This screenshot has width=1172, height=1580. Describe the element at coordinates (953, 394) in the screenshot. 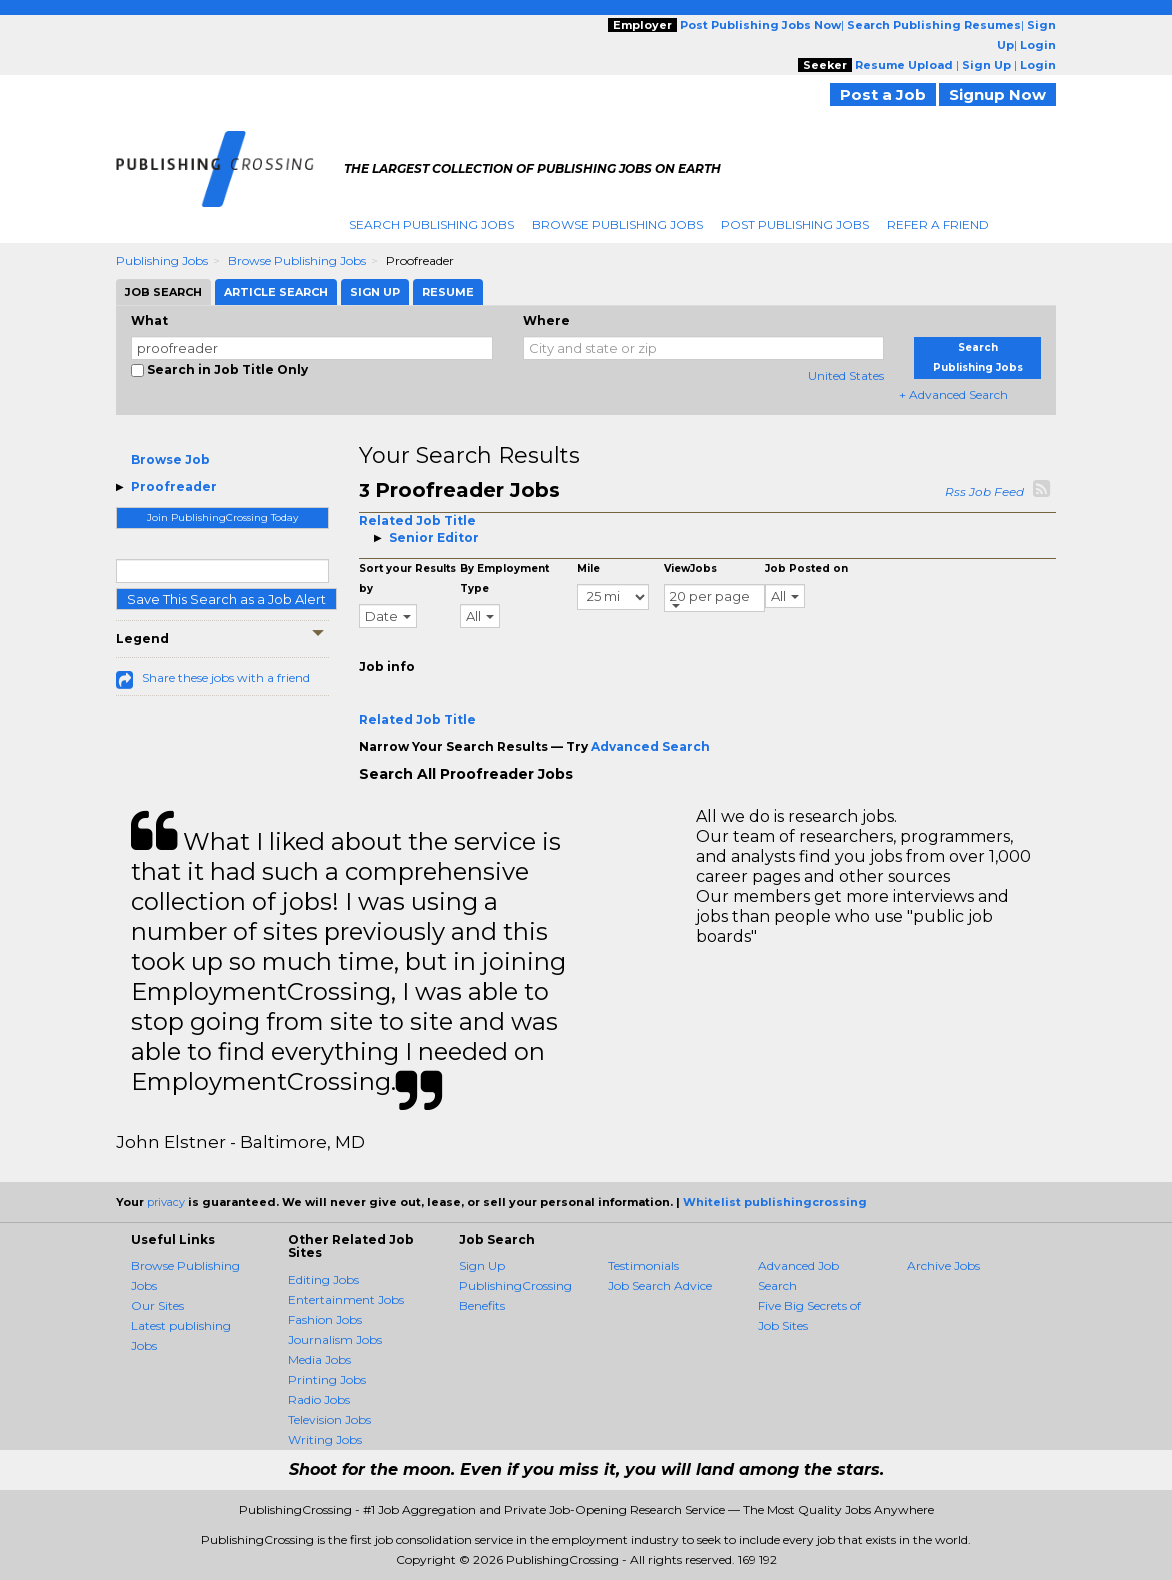

I see `+ Advanced Search` at that location.